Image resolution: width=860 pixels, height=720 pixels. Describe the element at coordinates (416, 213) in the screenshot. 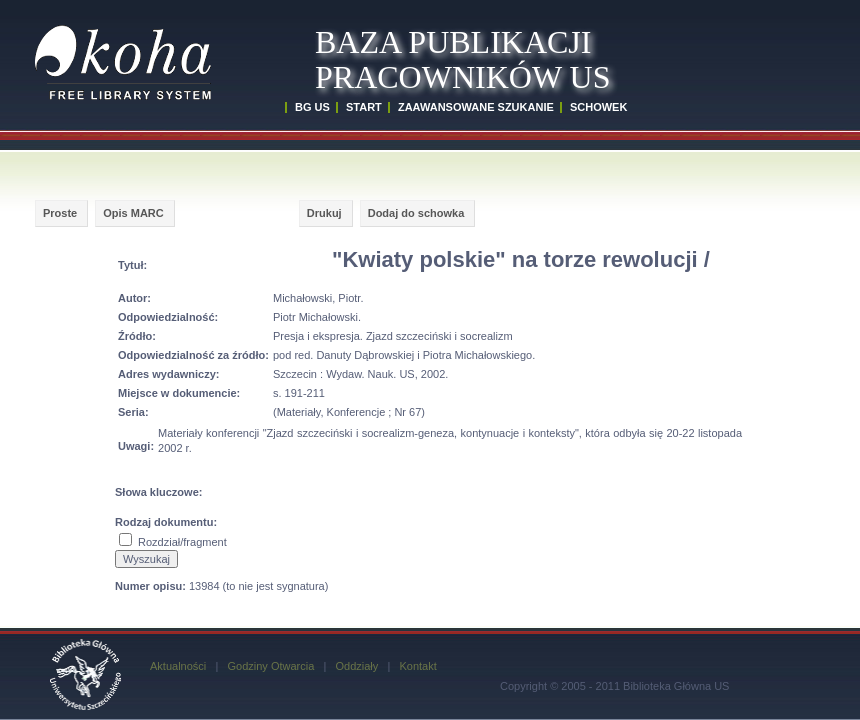

I see `Dodaj do schowka` at that location.